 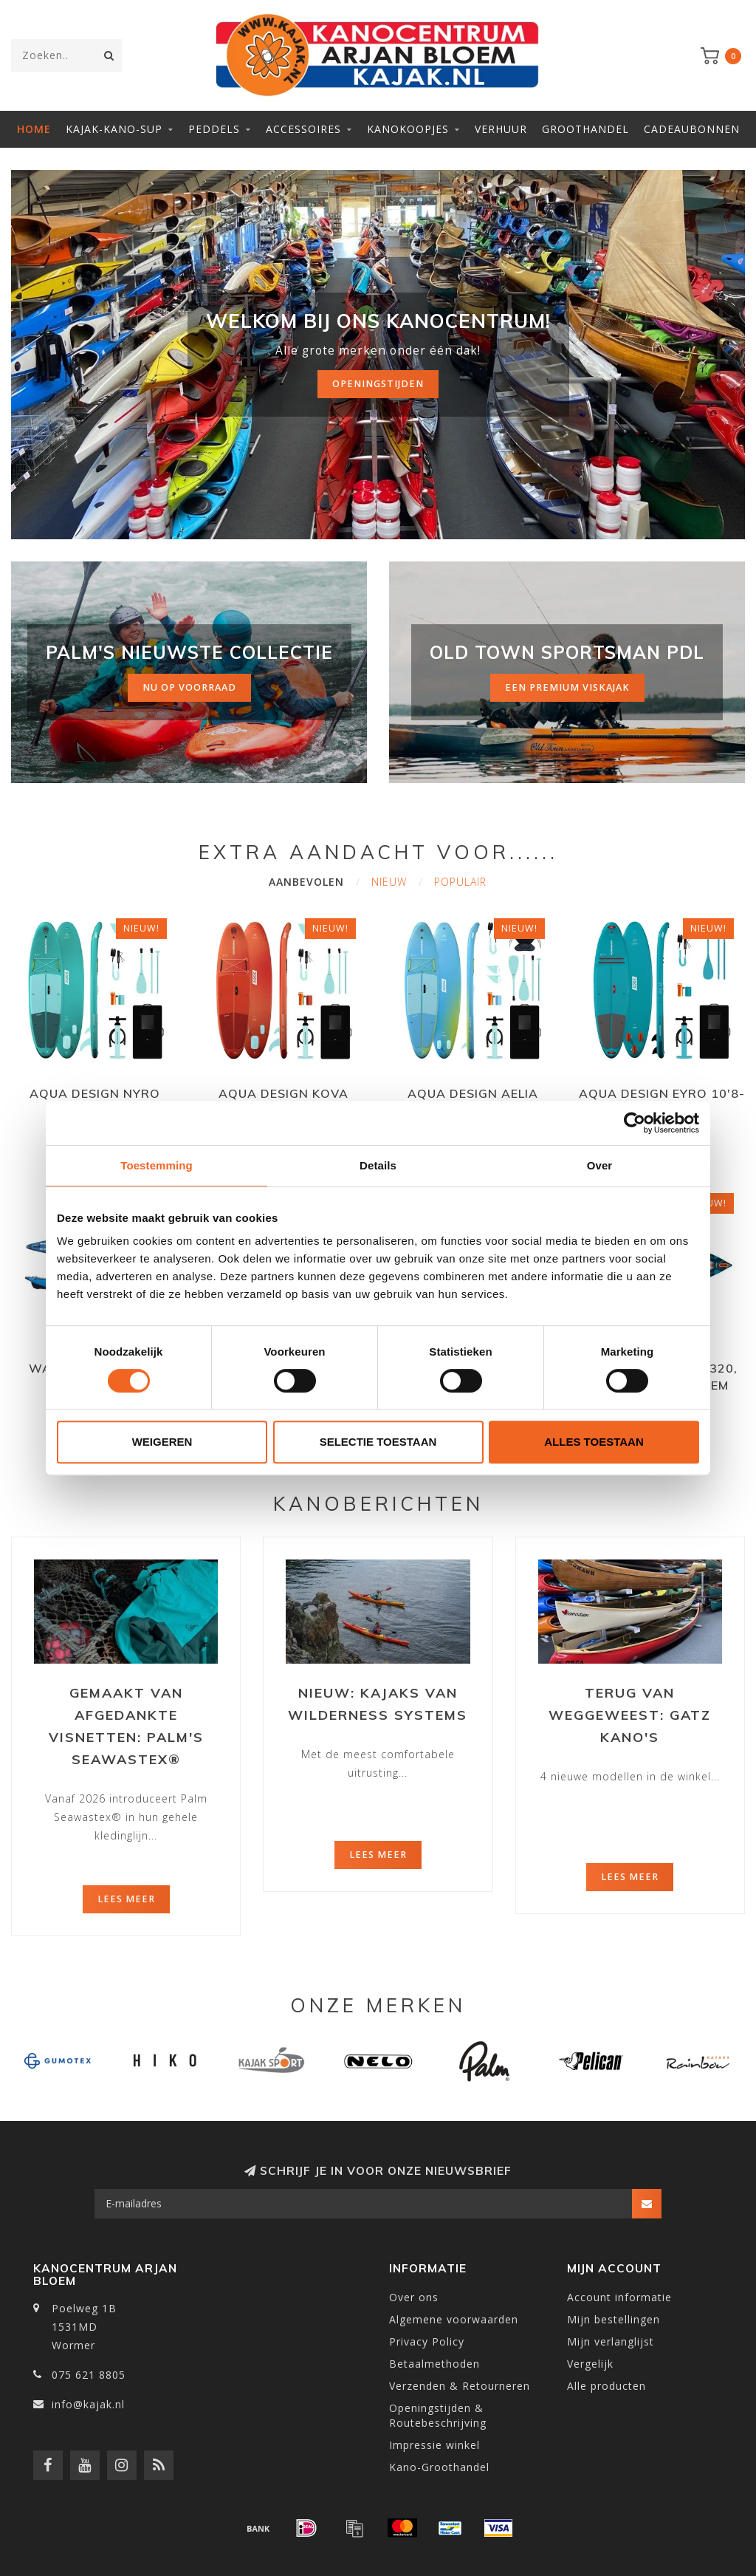 I want to click on Kajak-Kano-SUP, so click(x=114, y=129).